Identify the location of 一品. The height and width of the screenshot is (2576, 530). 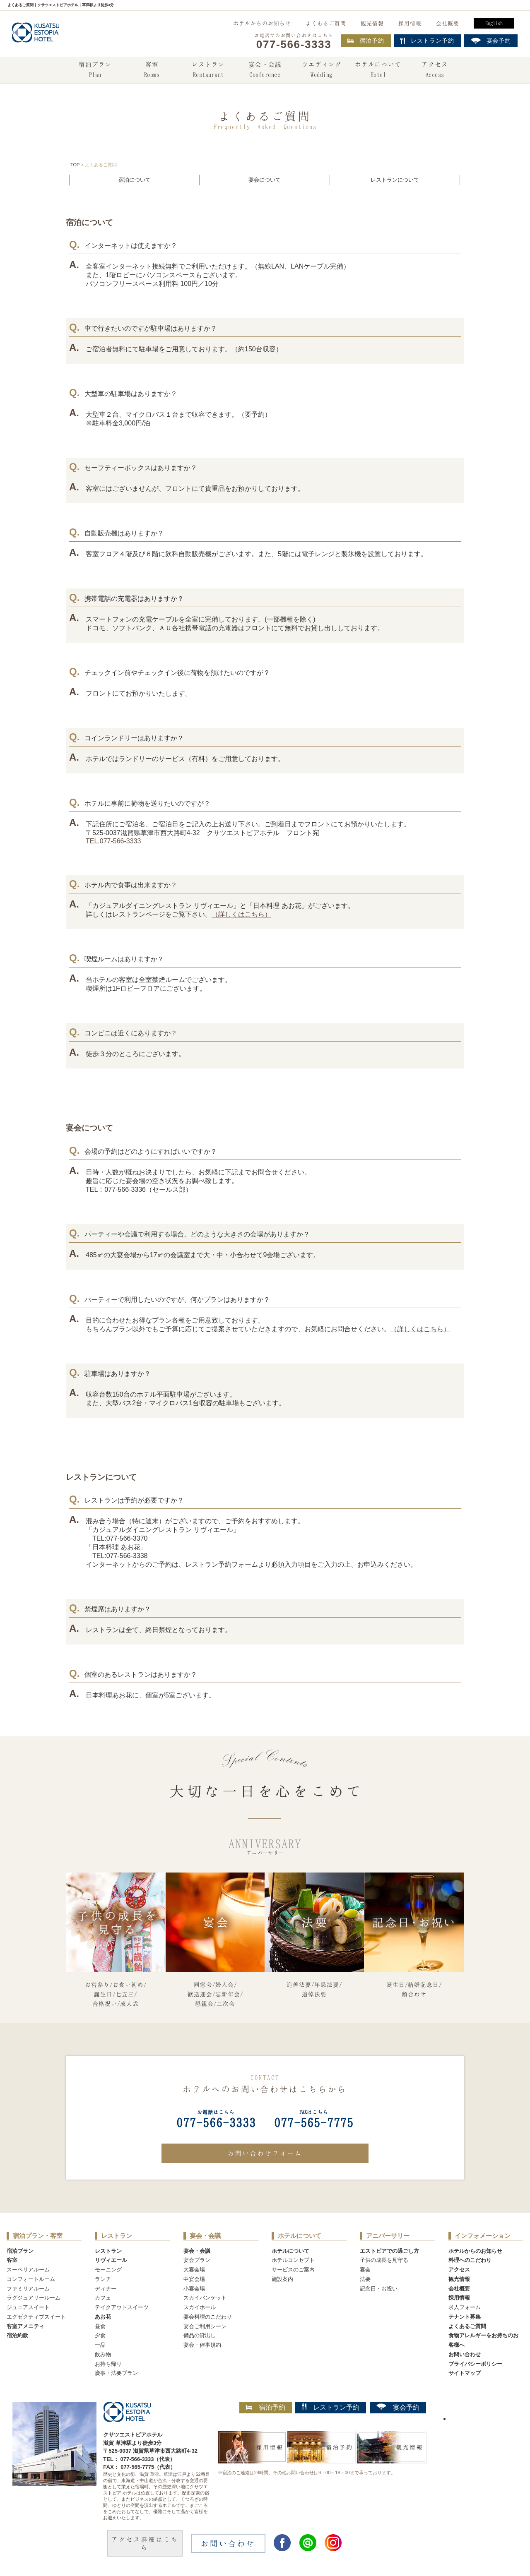
(100, 2345).